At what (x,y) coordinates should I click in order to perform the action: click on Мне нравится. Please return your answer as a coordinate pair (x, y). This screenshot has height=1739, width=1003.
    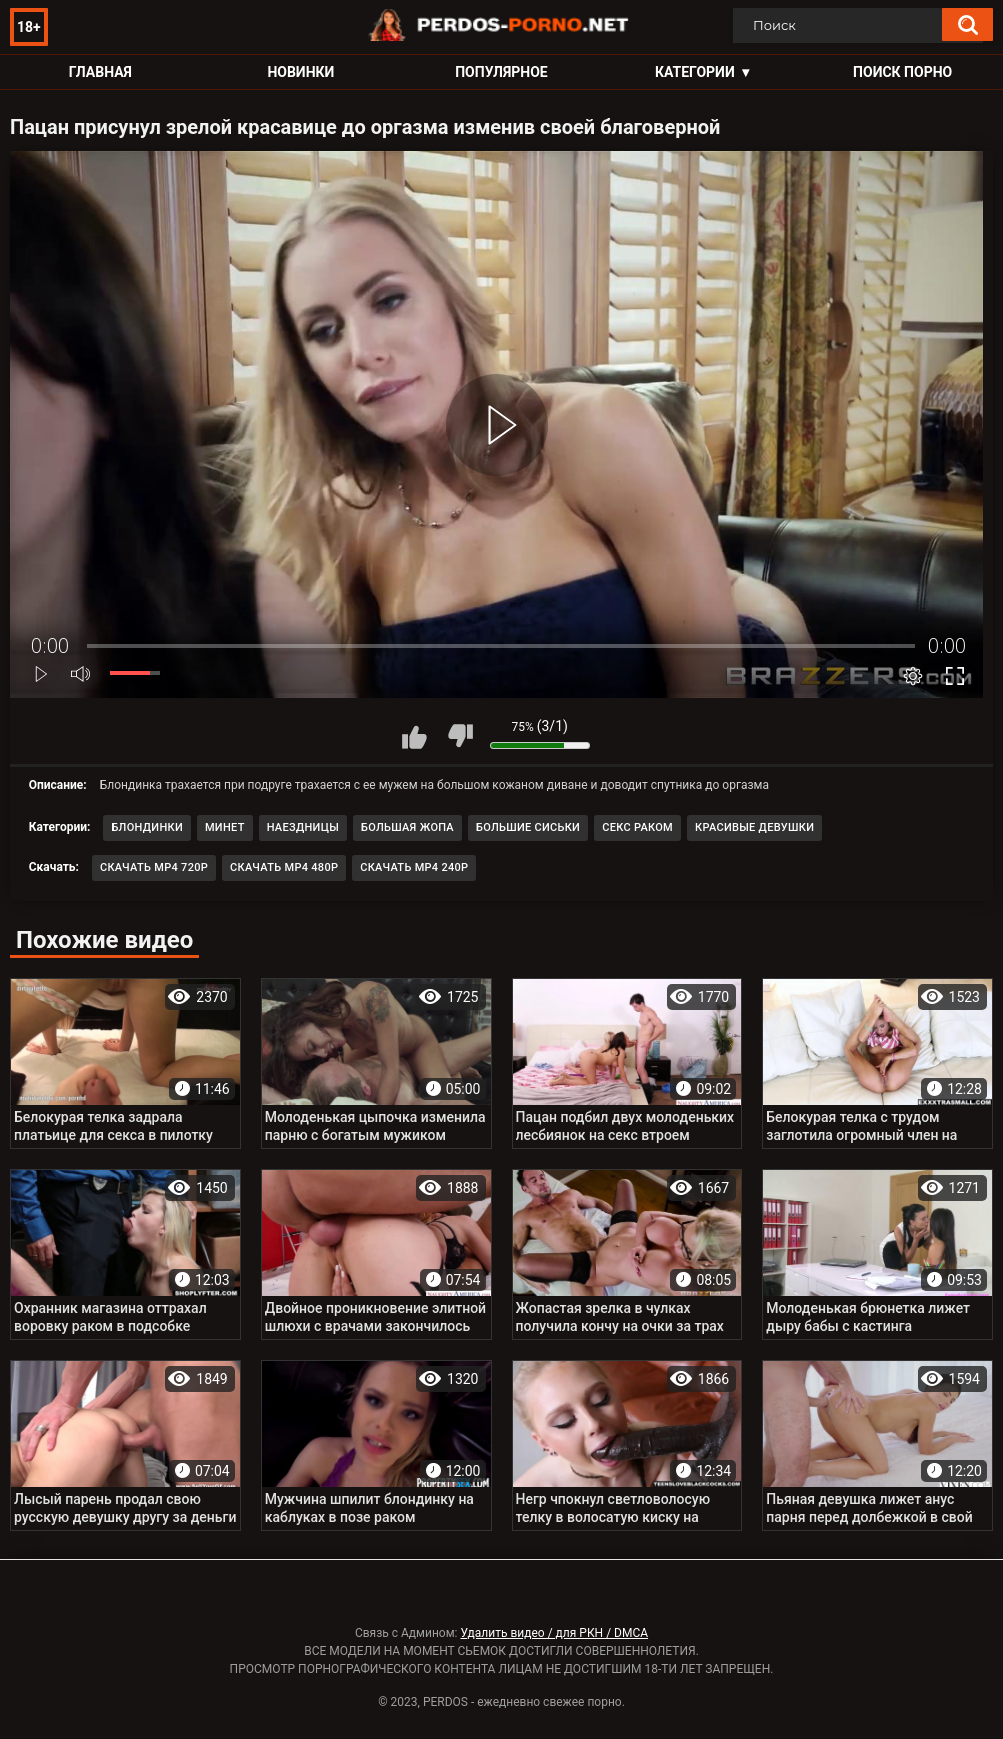
    Looking at the image, I should click on (415, 736).